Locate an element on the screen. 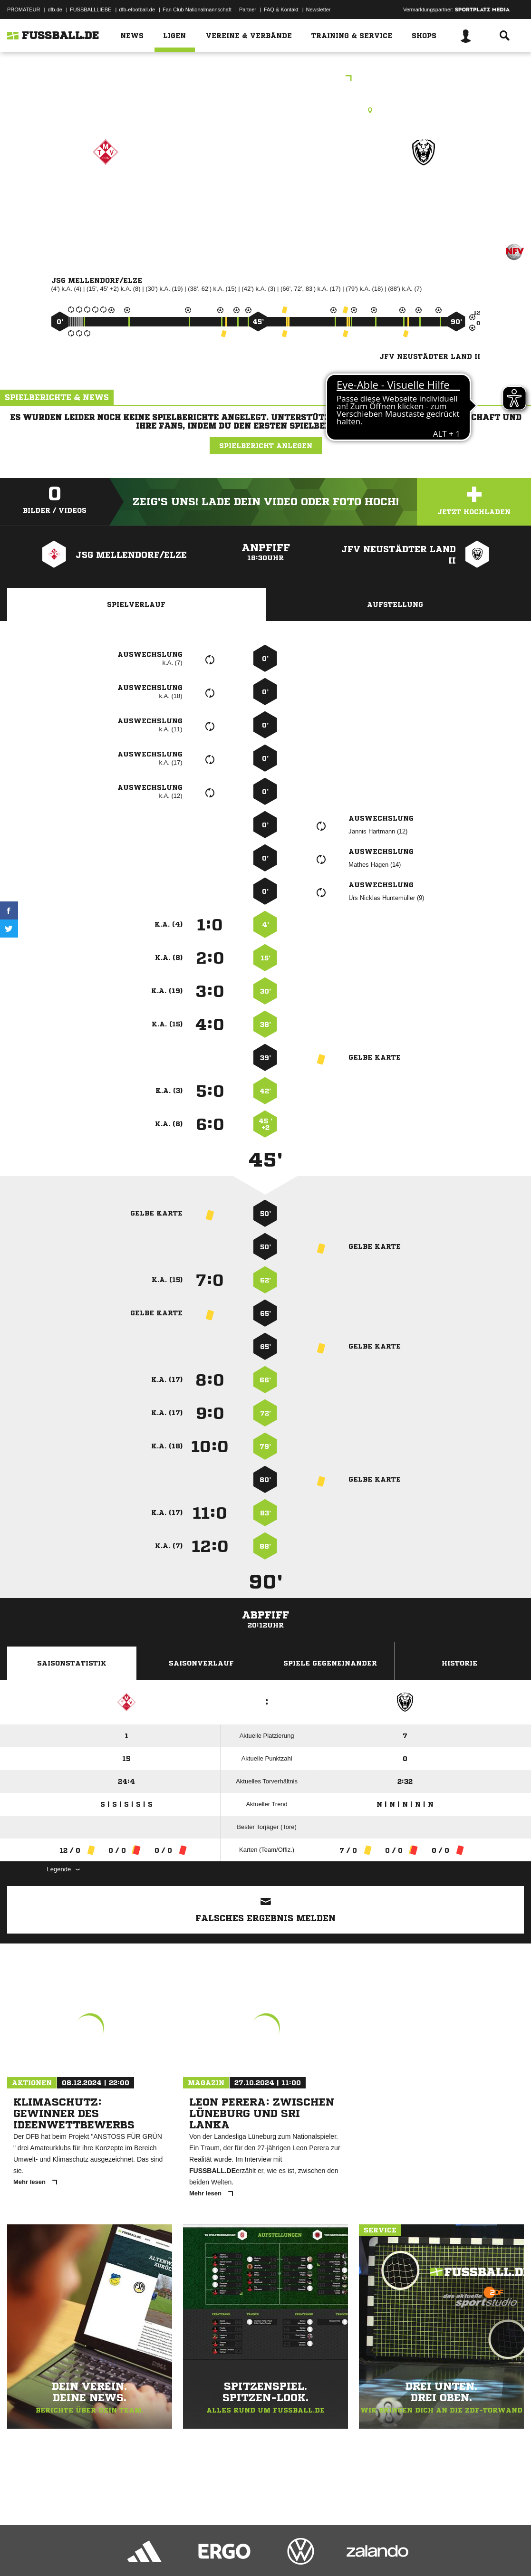 This screenshot has width=531, height=2576. A - Junioren Kreisliga VR 01 is located at coordinates (265, 79).